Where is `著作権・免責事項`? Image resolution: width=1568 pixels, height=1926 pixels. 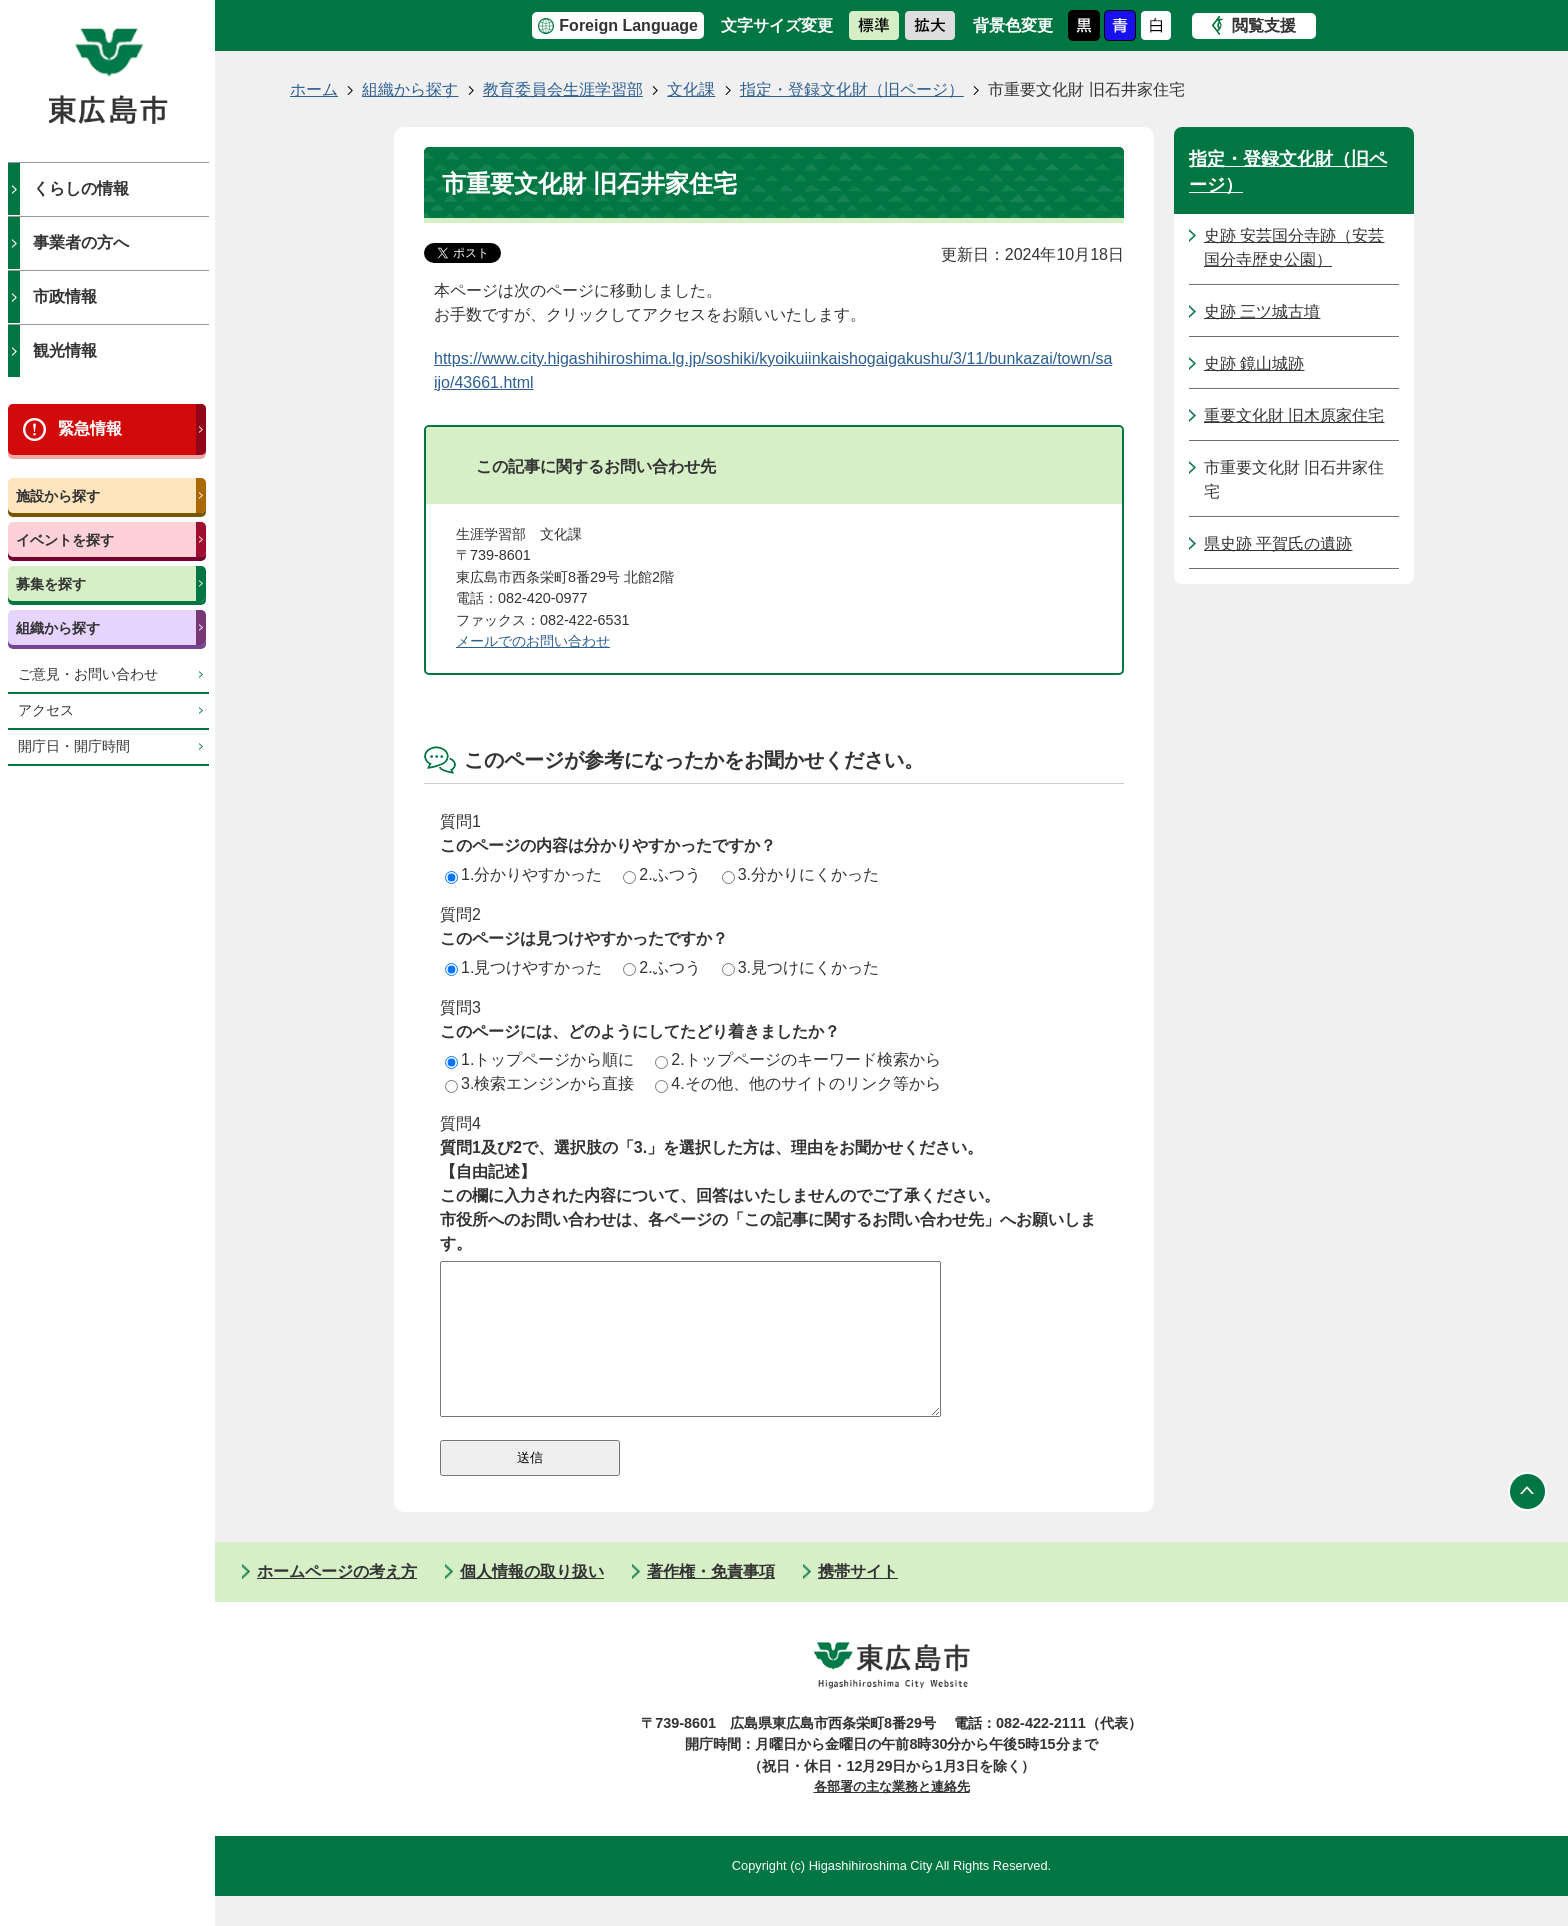
著作権・免責事項 is located at coordinates (711, 1601).